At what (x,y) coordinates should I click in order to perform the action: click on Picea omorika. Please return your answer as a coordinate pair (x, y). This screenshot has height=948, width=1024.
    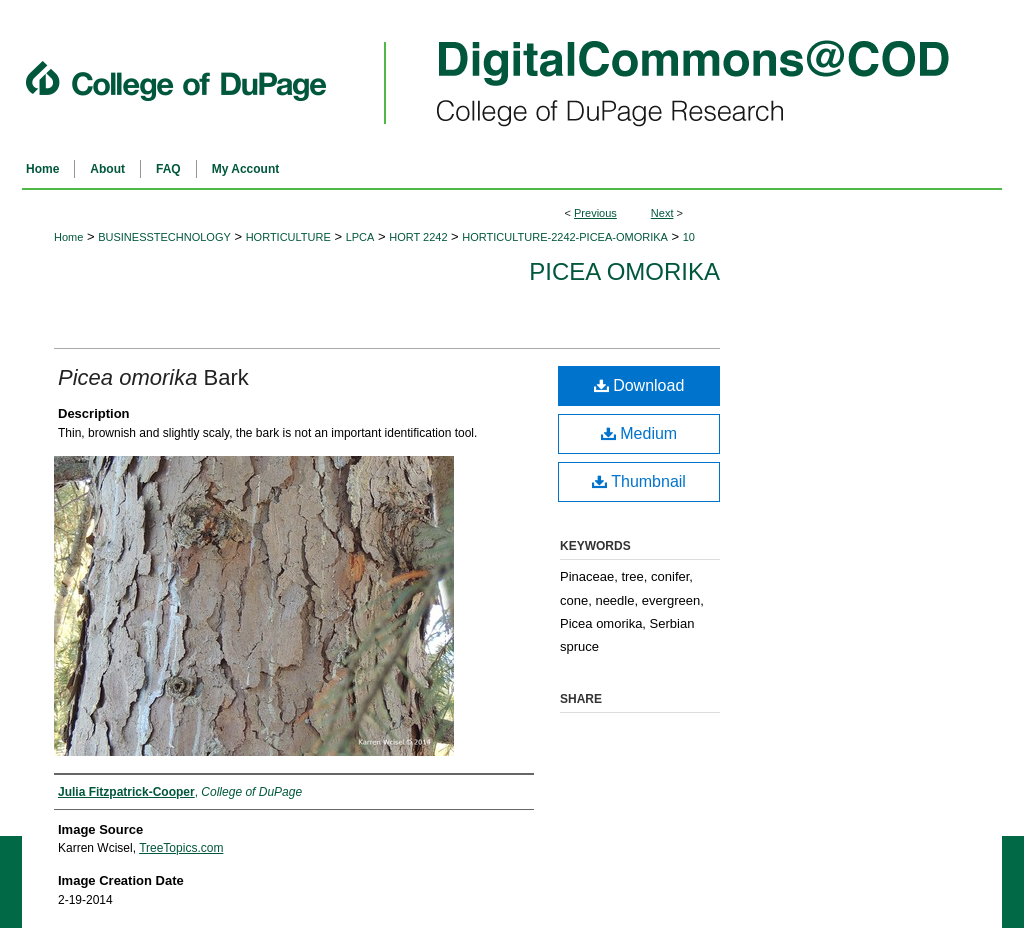
    Looking at the image, I should click on (624, 271).